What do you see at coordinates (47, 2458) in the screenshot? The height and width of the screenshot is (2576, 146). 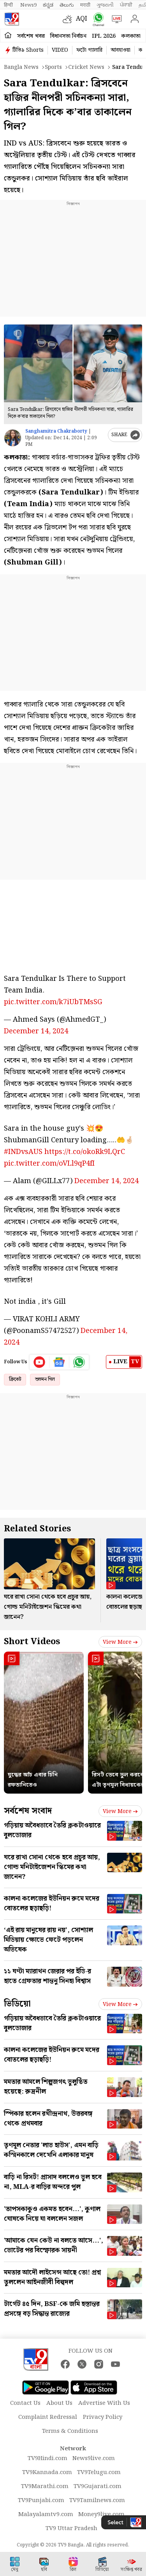 I see `TV9Hindi.com` at bounding box center [47, 2458].